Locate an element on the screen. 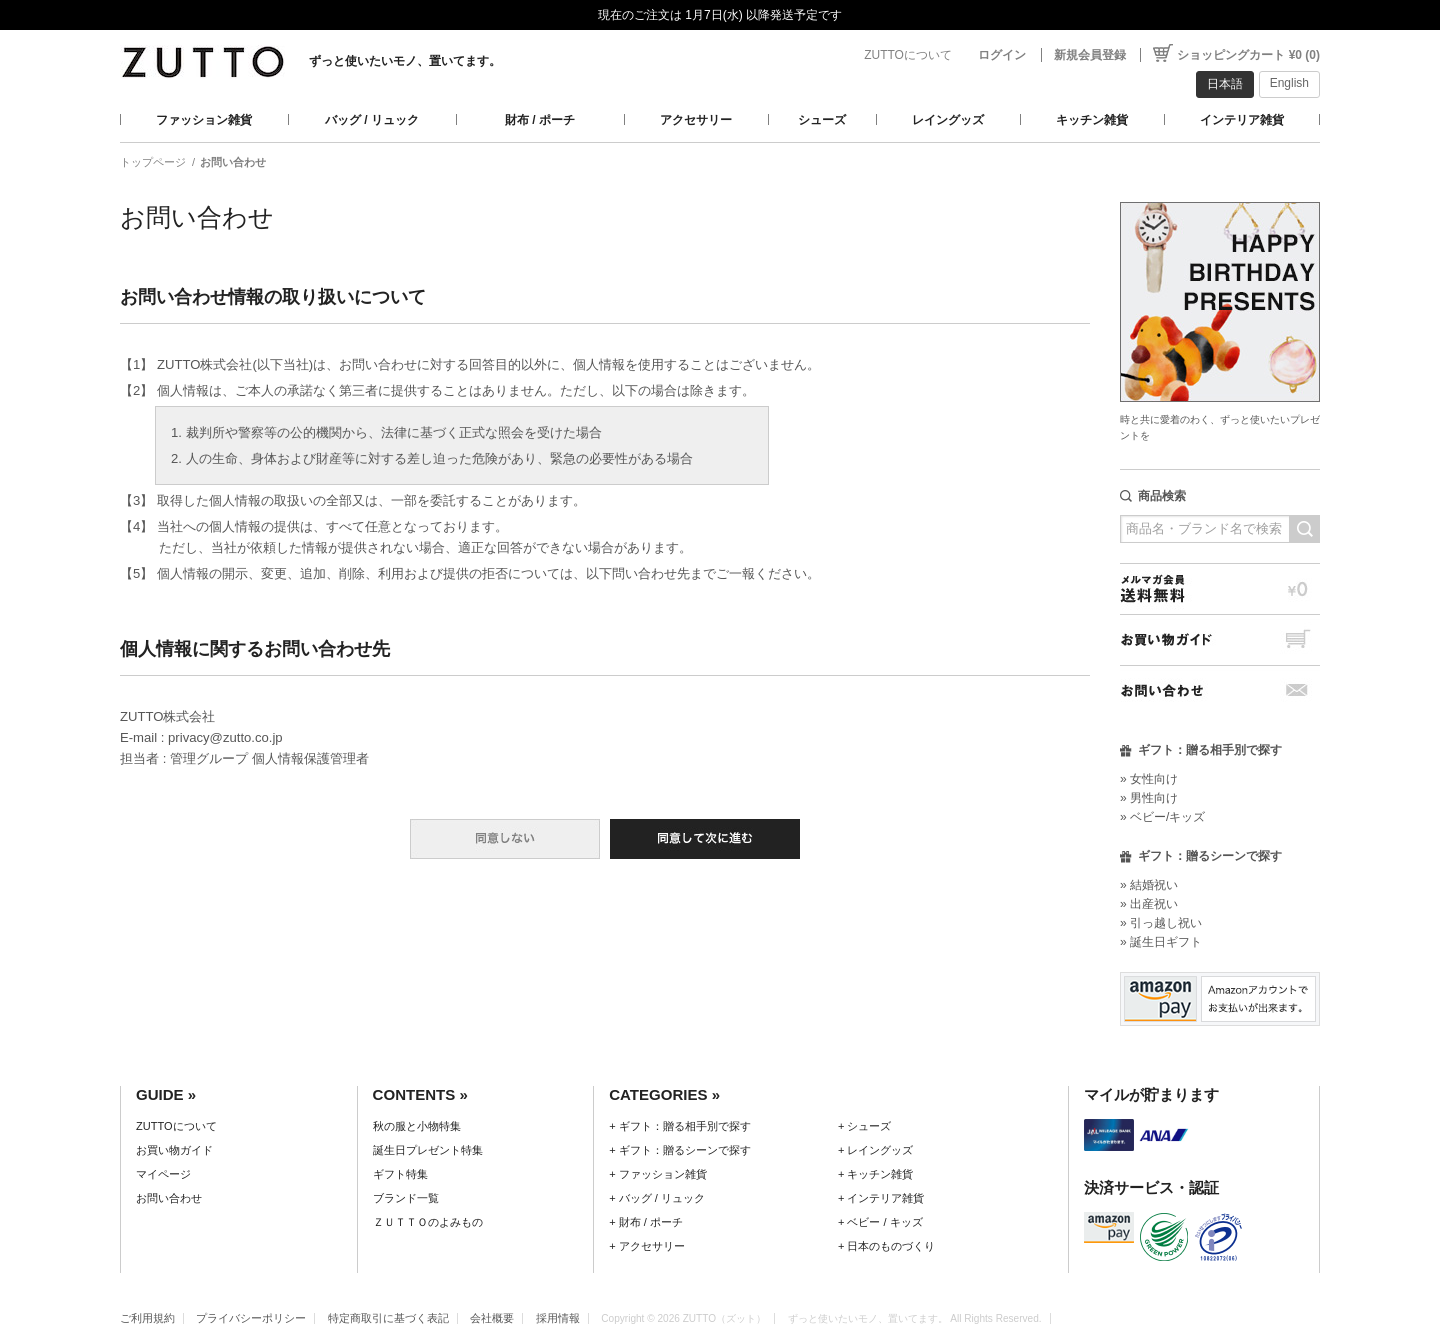 The image size is (1440, 1344). ショッピングカート ¥0 (0) is located at coordinates (1248, 55).